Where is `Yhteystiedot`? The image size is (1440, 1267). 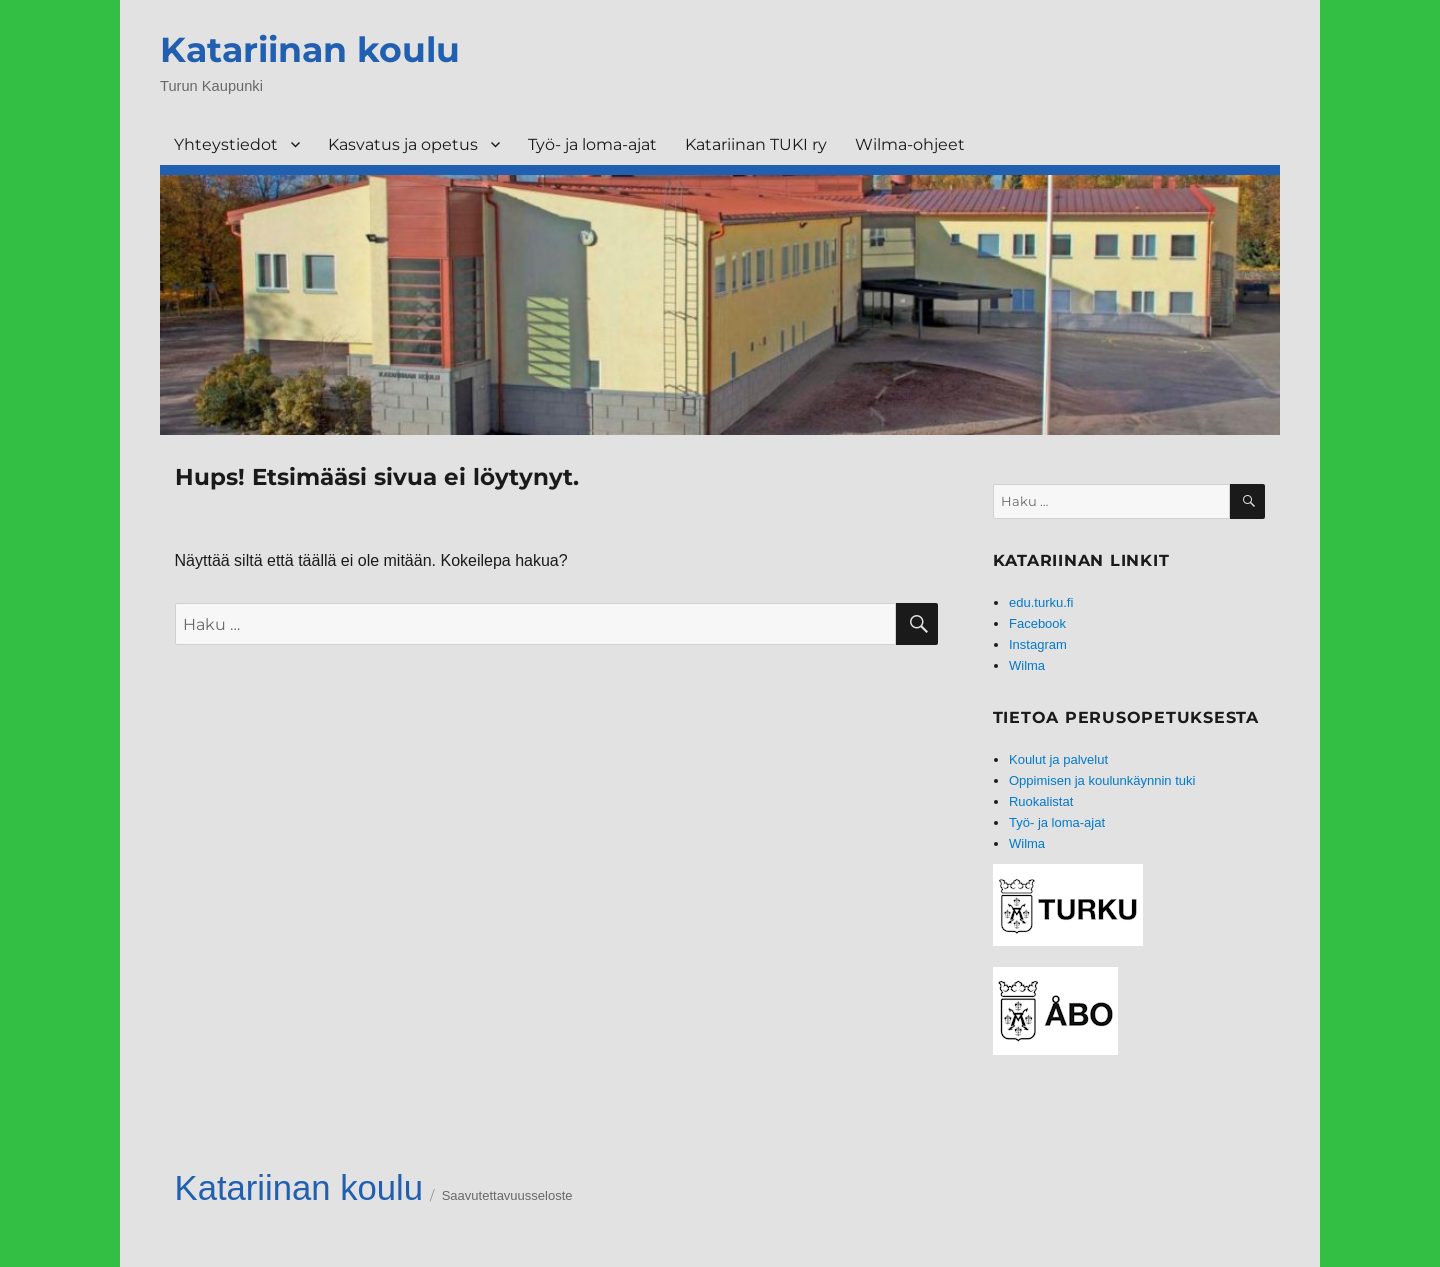 Yhteystiedot is located at coordinates (226, 144).